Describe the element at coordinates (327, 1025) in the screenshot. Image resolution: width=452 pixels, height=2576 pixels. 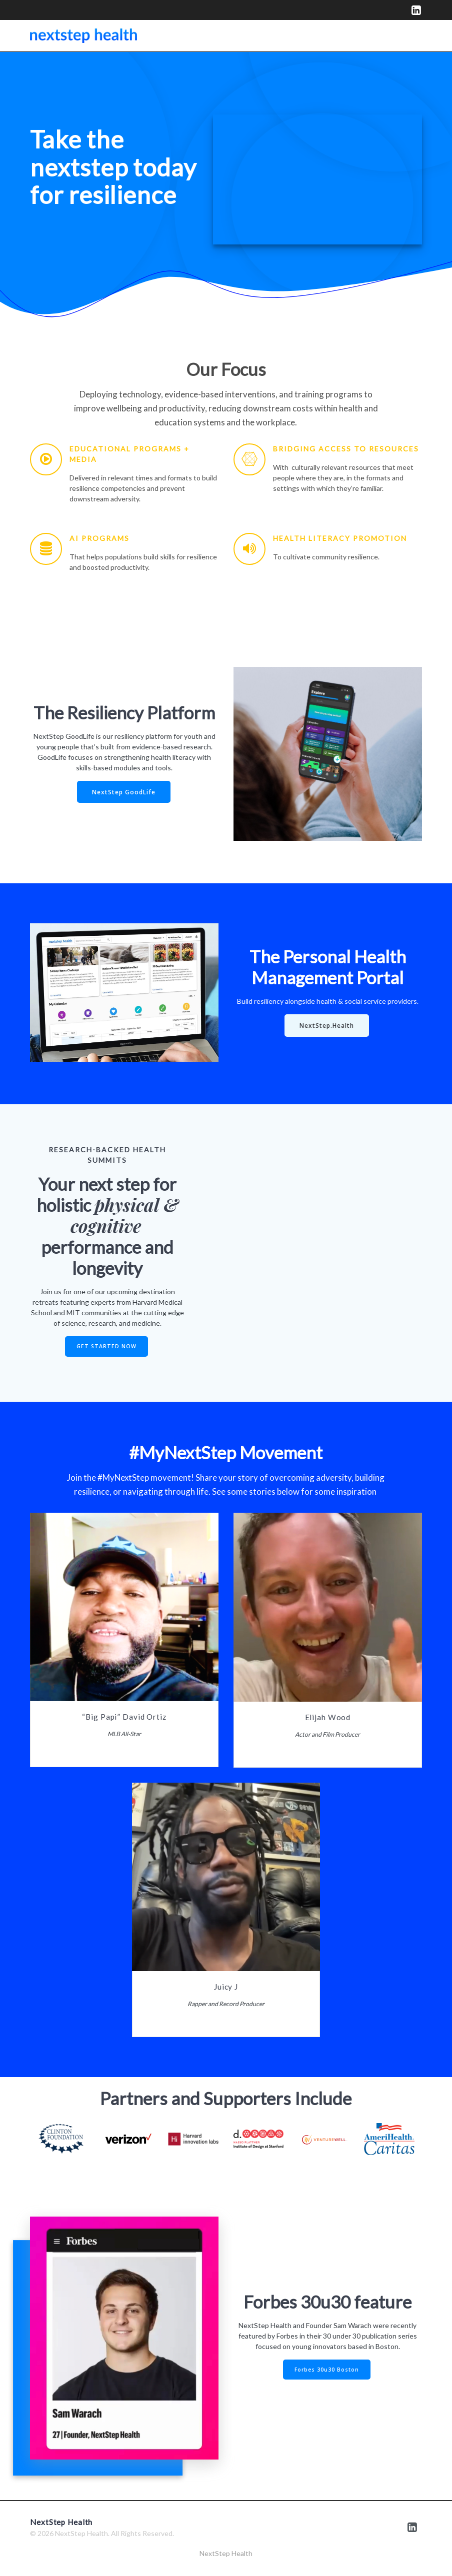
I see `NextStep.Health` at that location.